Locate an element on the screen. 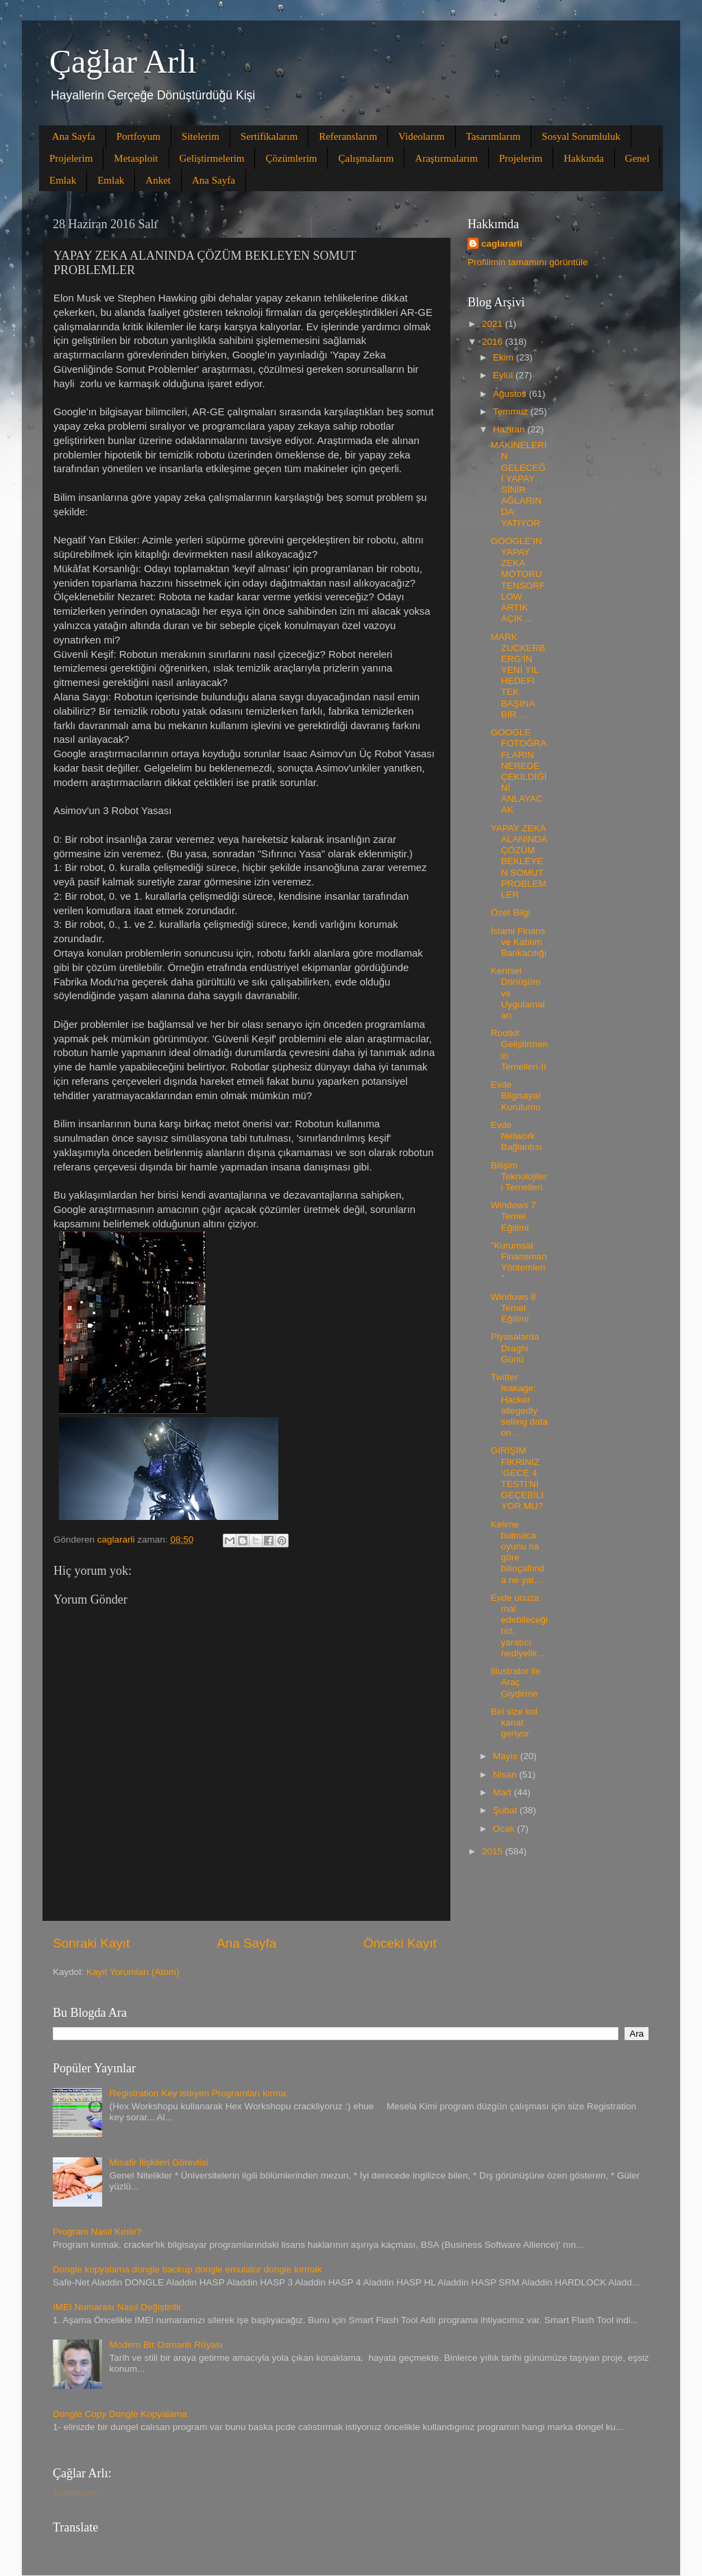 The height and width of the screenshot is (2576, 702). Modern Bir Osmanlı Rüyası is located at coordinates (166, 2345).